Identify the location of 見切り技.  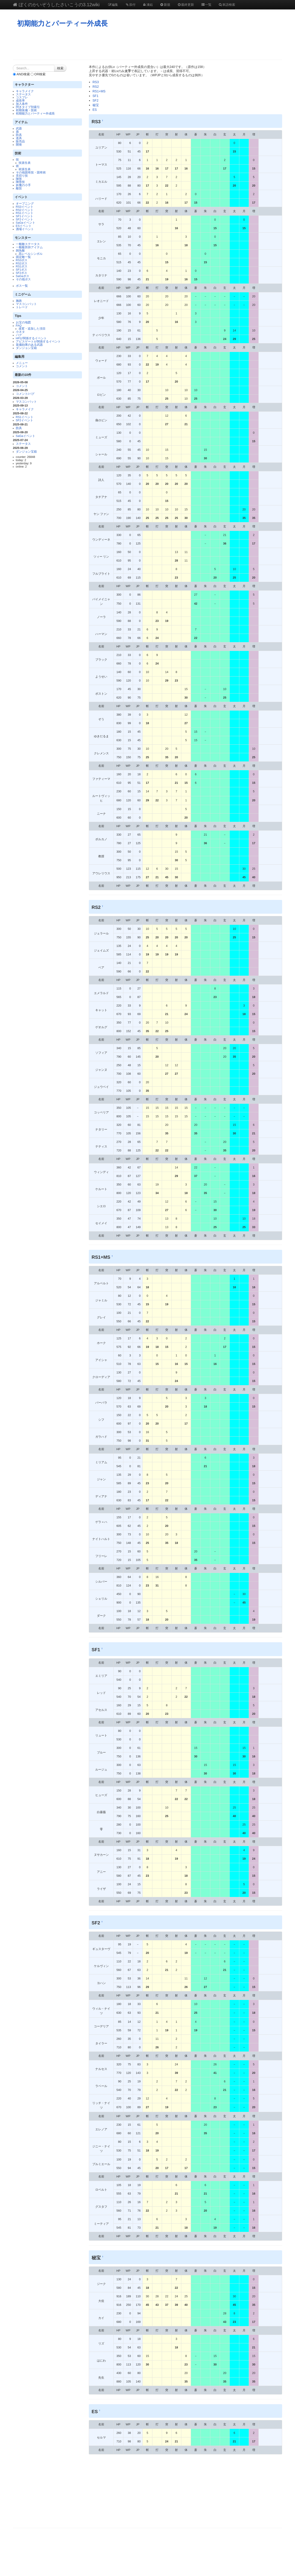
(22, 175).